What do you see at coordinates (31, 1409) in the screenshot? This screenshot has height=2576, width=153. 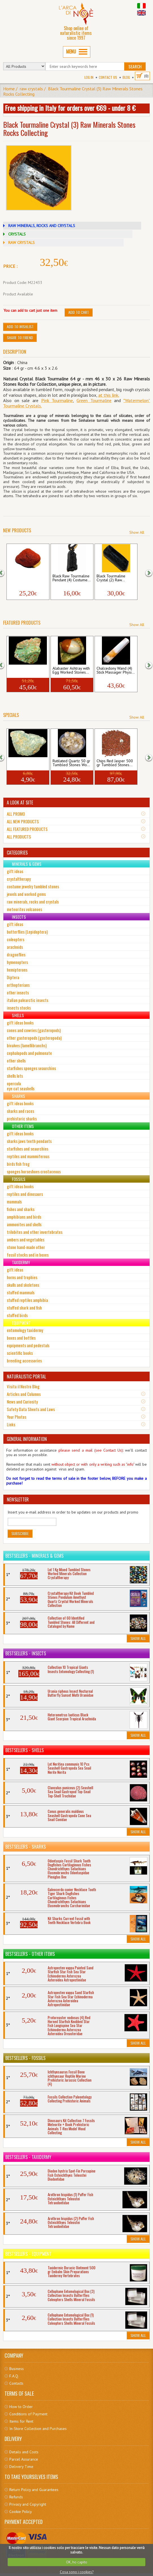 I see `Safety Data Sheets and Laws` at bounding box center [31, 1409].